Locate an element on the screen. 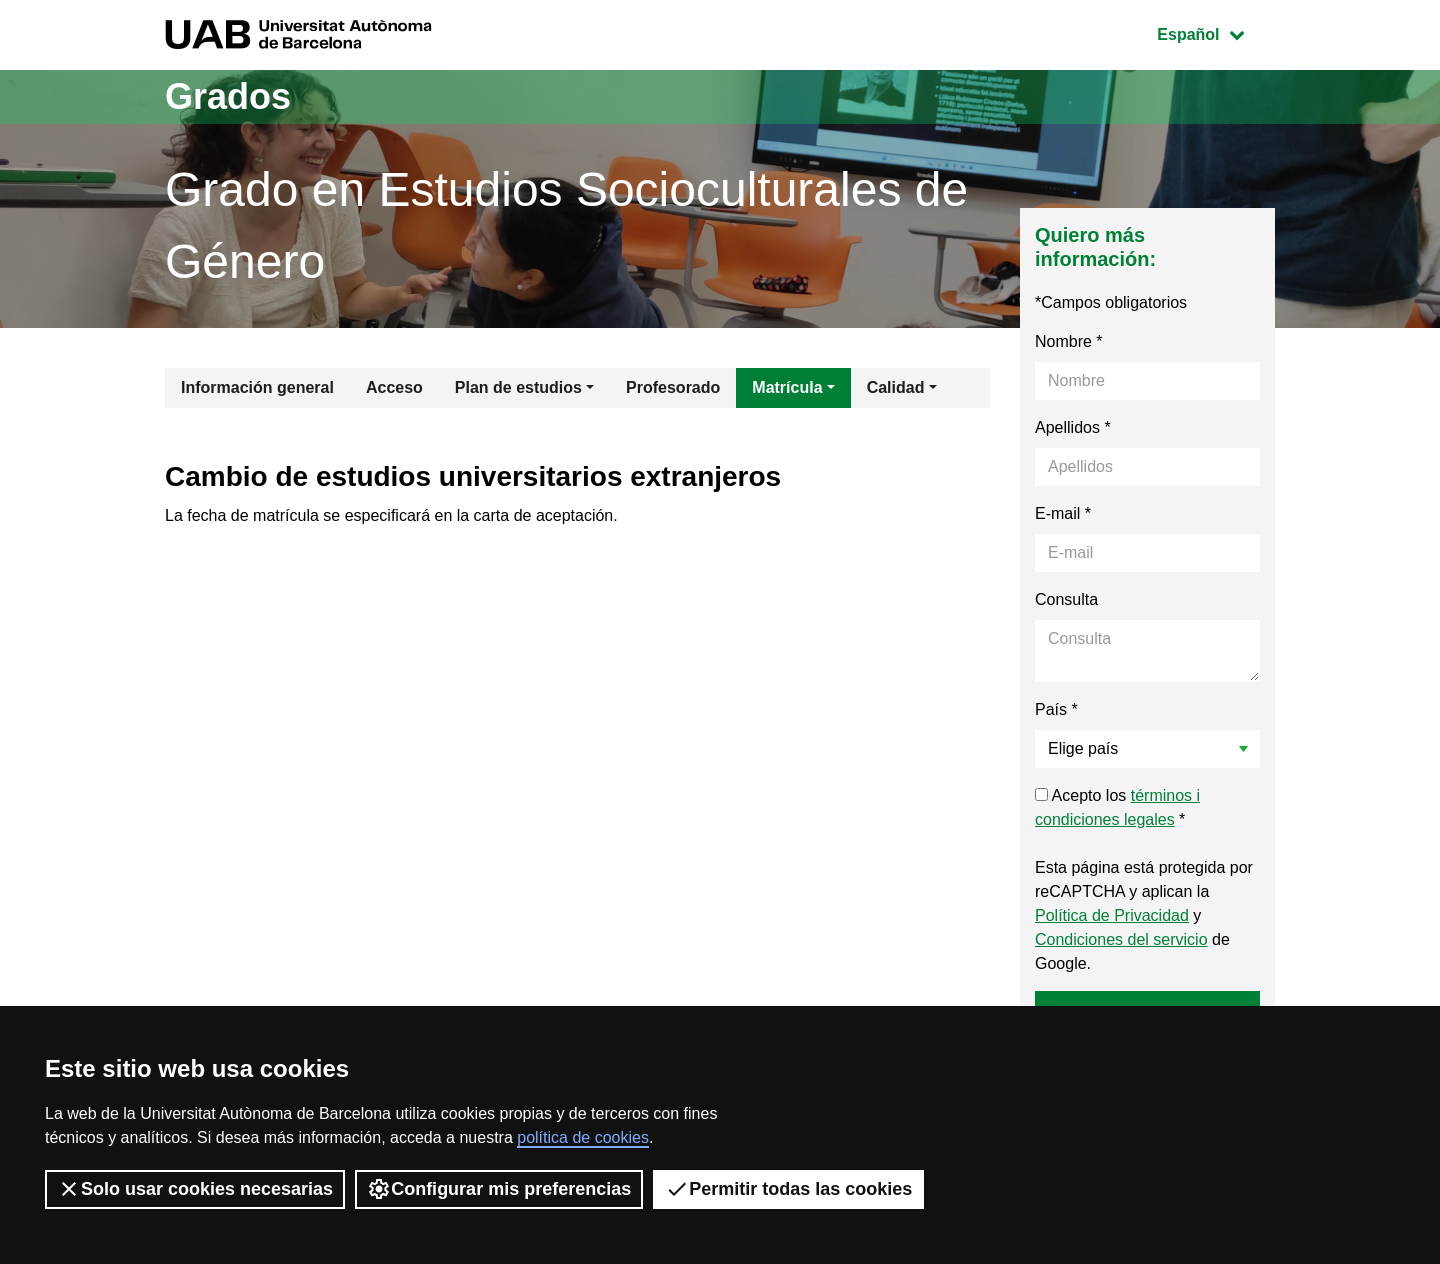 The width and height of the screenshot is (1440, 1264). Condiciones del servicio is located at coordinates (1121, 939).